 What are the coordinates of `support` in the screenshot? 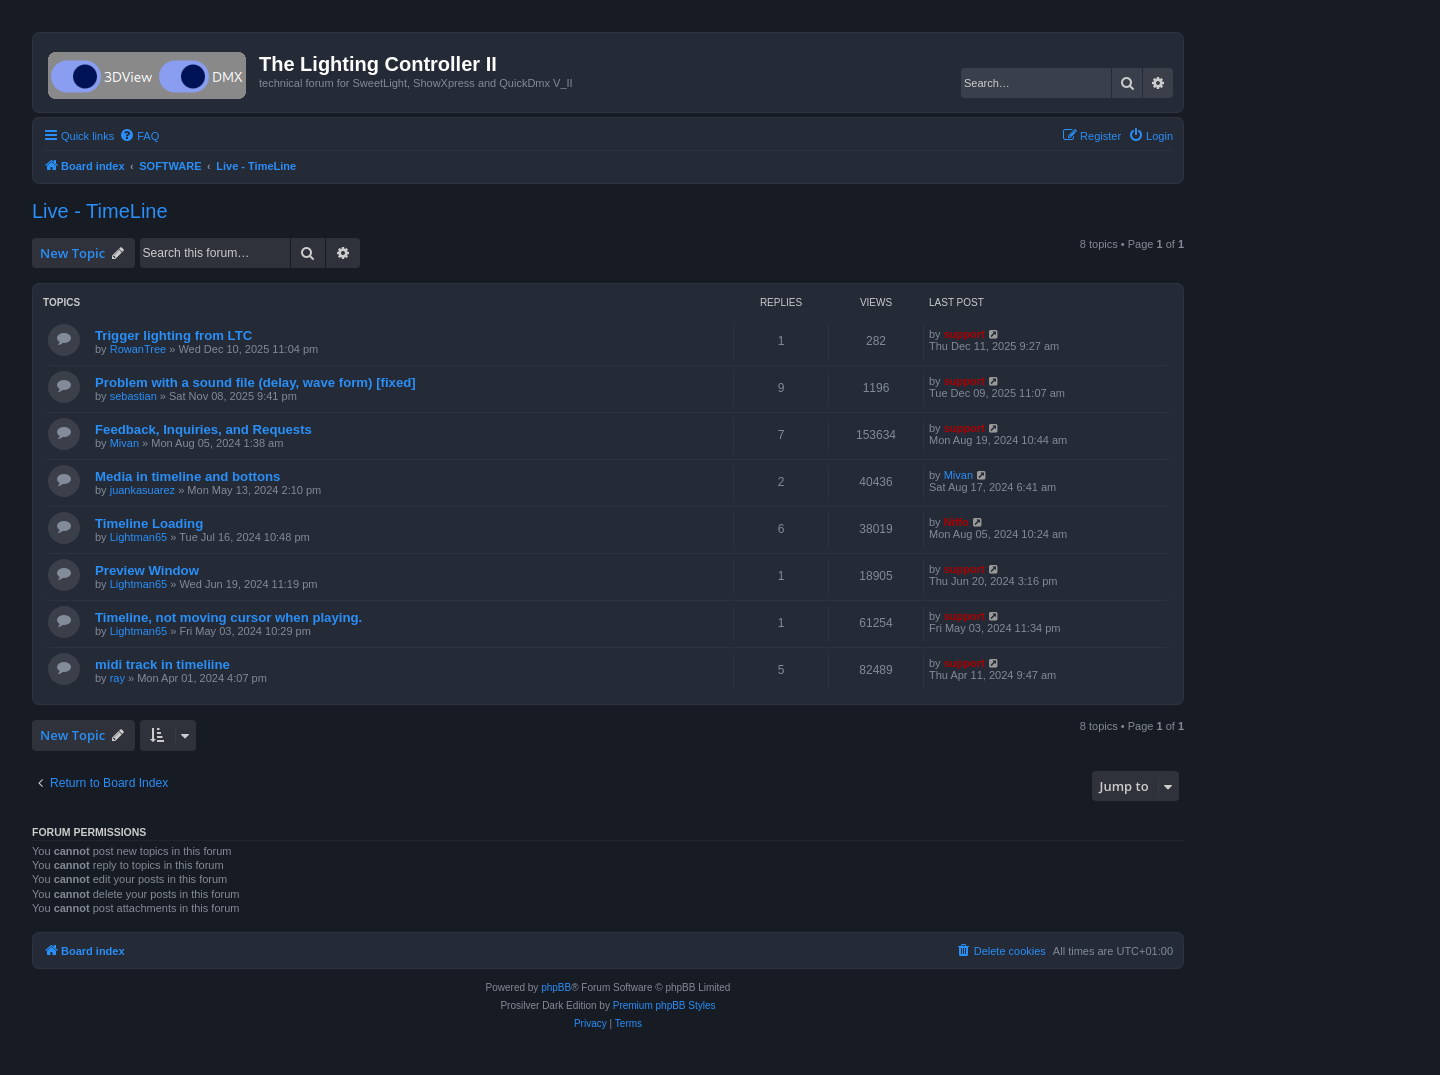 It's located at (964, 334).